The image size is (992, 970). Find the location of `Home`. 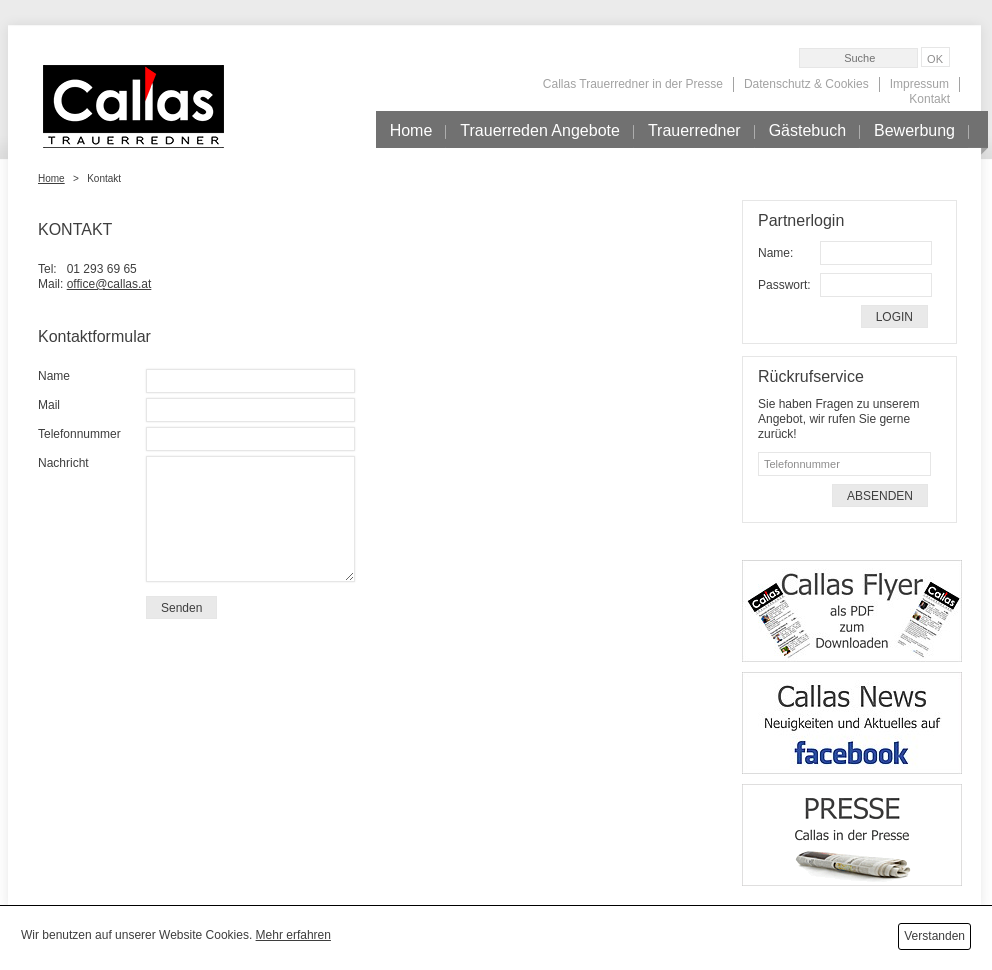

Home is located at coordinates (411, 130).